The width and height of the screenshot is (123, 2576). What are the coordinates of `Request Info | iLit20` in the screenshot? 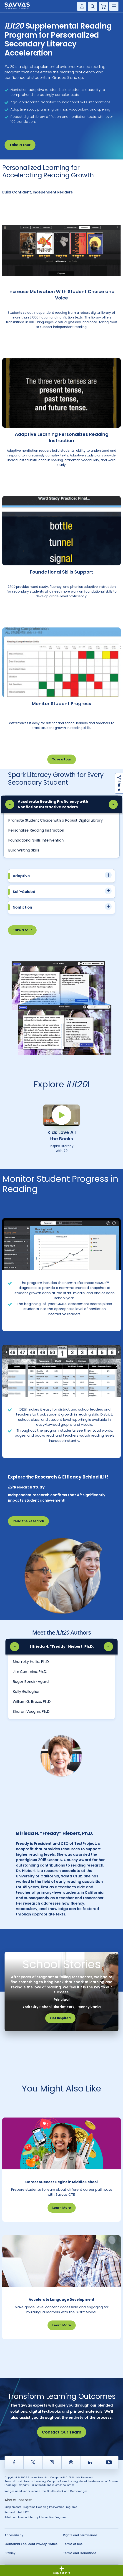 It's located at (17, 2512).